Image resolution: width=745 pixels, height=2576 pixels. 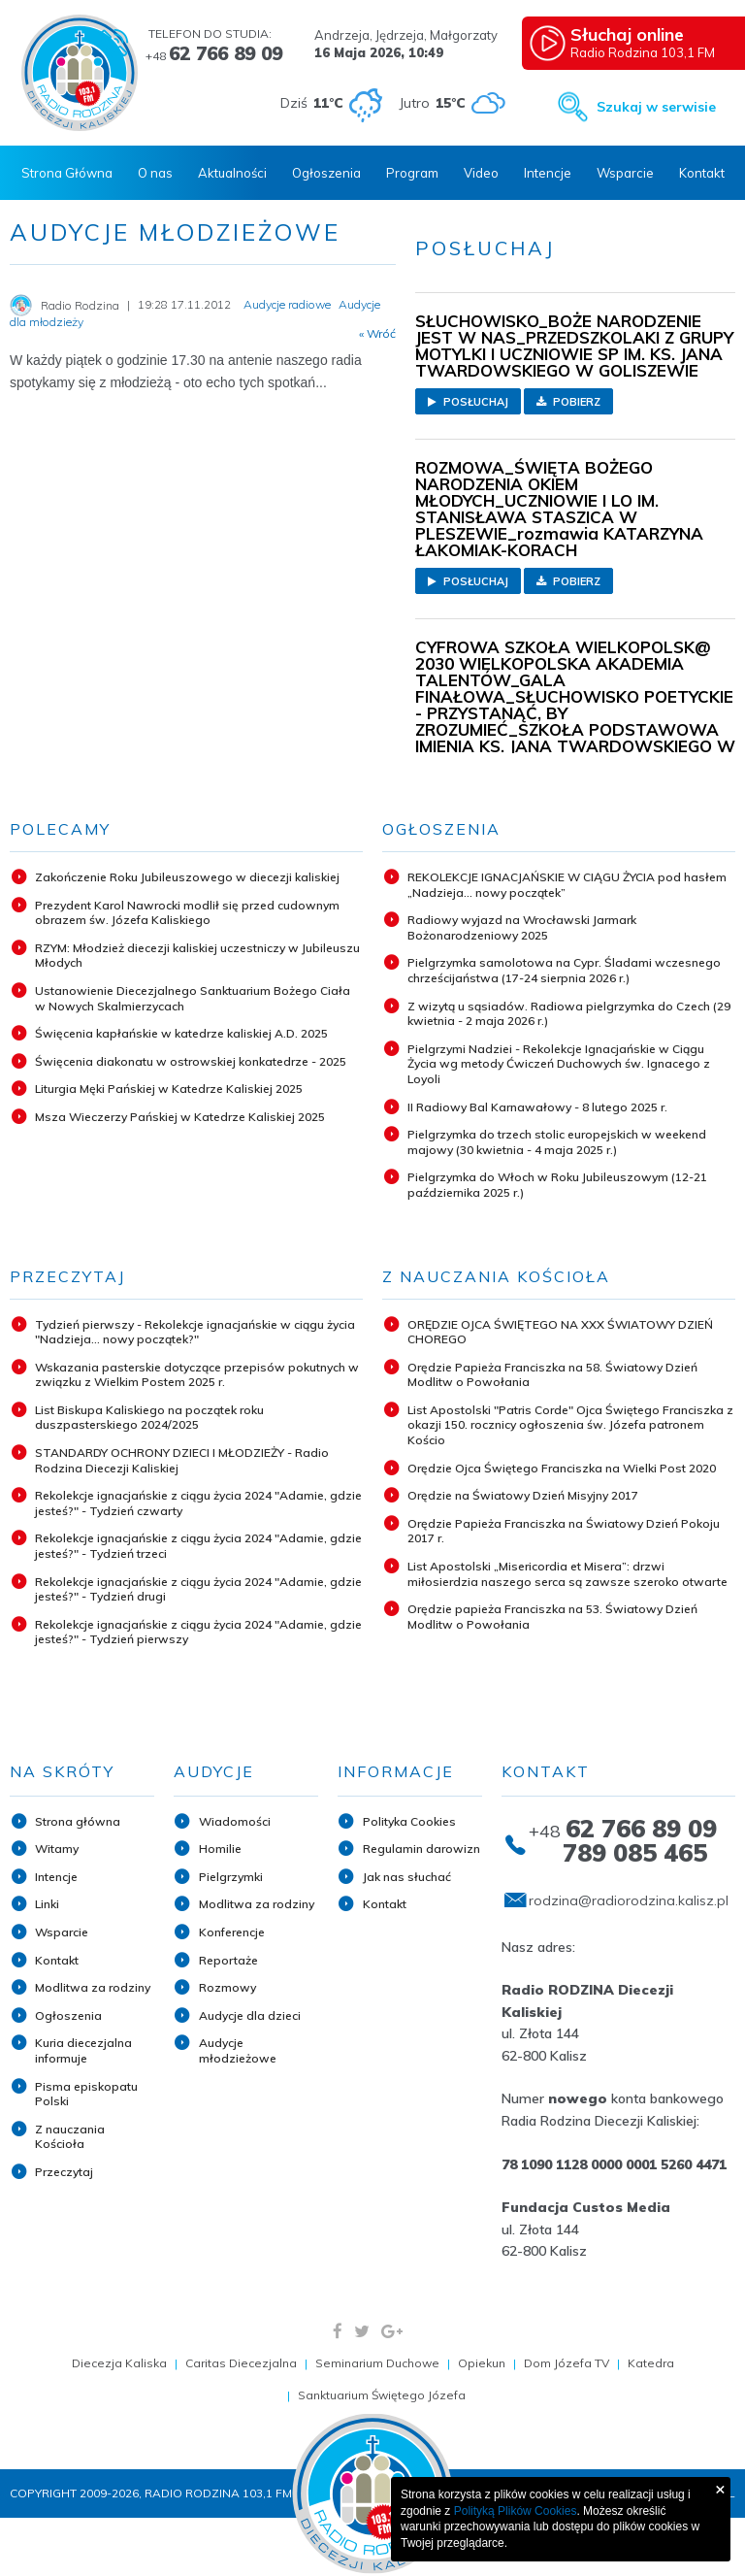 What do you see at coordinates (198, 1589) in the screenshot?
I see `Rekolekcje ignacjańskie z ciągu życia 2024 "Adamie, gdzie jesteś?" - Tydzień drugi` at bounding box center [198, 1589].